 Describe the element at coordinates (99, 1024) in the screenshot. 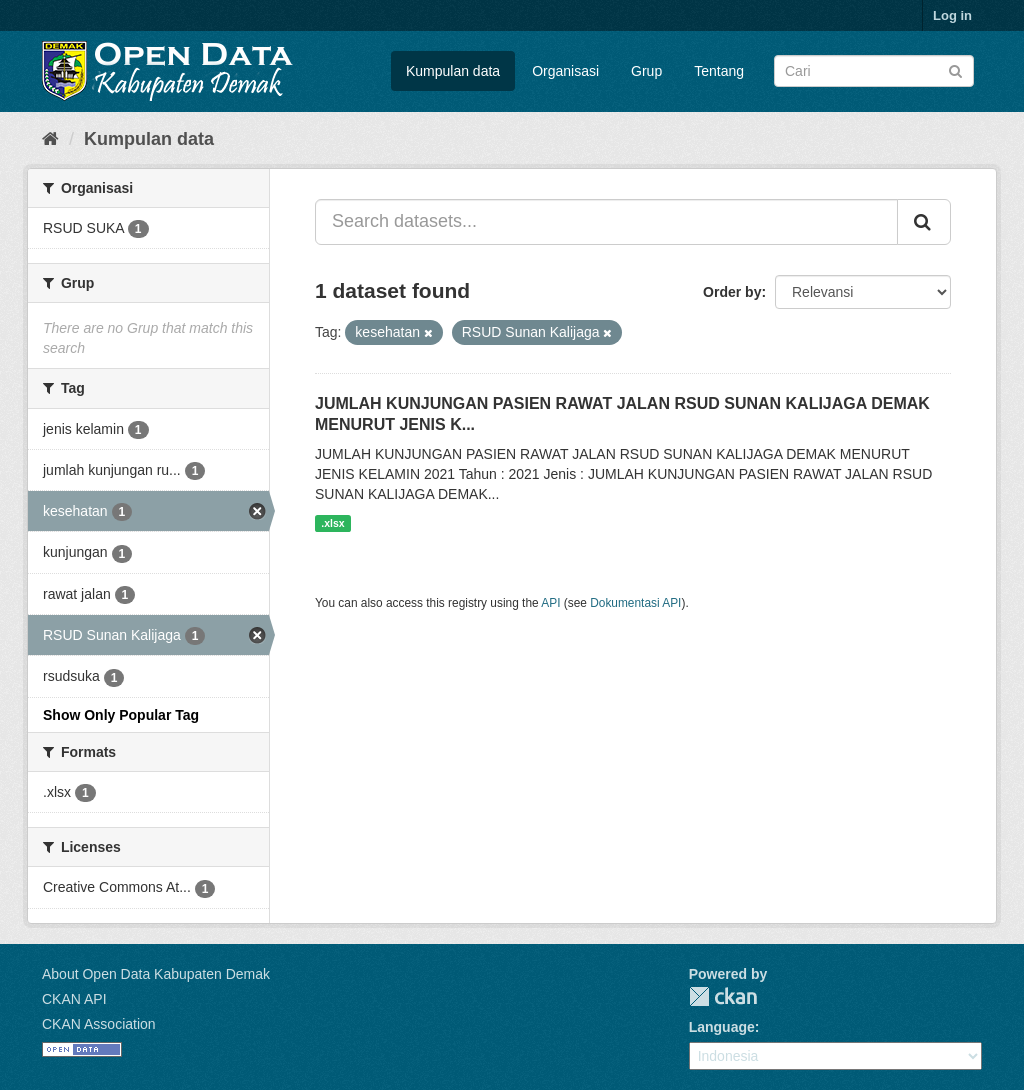

I see `CKAN Association` at that location.